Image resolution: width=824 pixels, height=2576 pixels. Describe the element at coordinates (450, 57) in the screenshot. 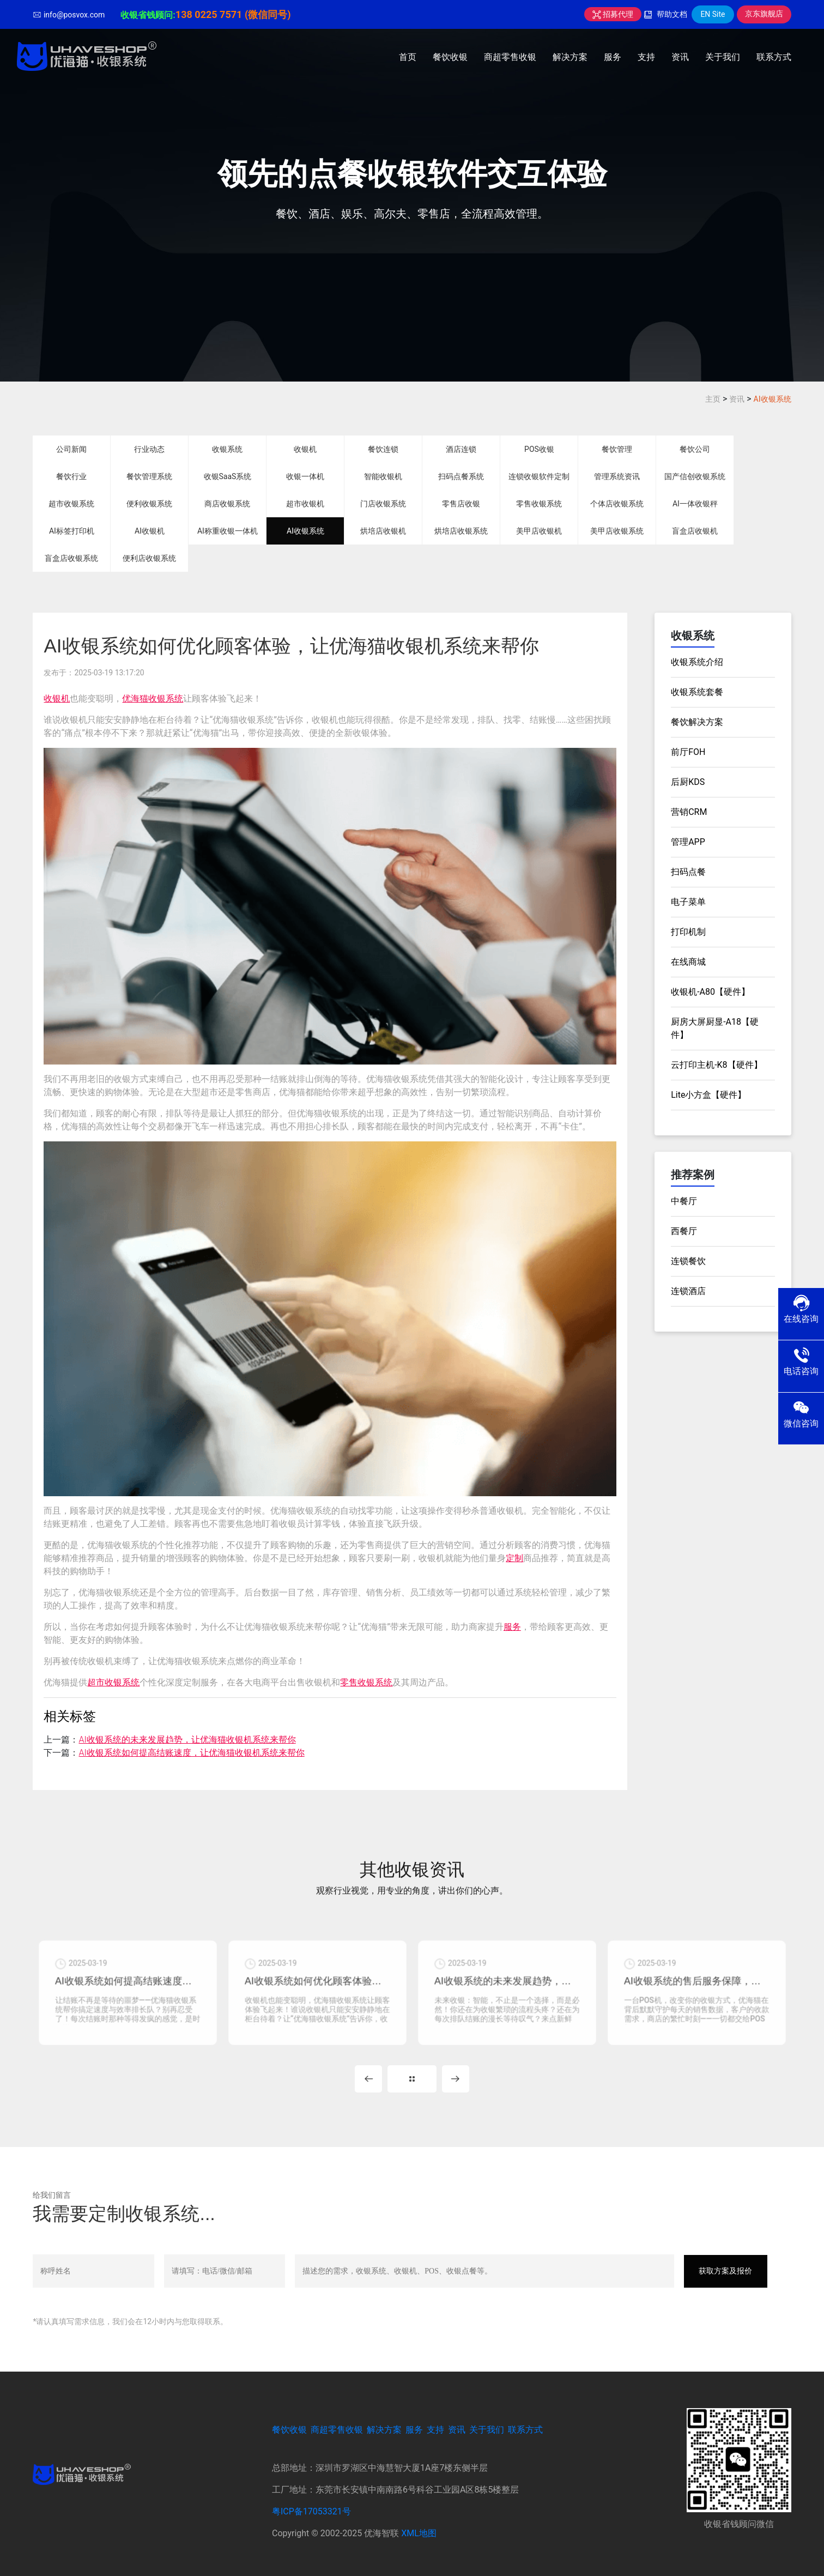

I see `餐饮收银` at that location.